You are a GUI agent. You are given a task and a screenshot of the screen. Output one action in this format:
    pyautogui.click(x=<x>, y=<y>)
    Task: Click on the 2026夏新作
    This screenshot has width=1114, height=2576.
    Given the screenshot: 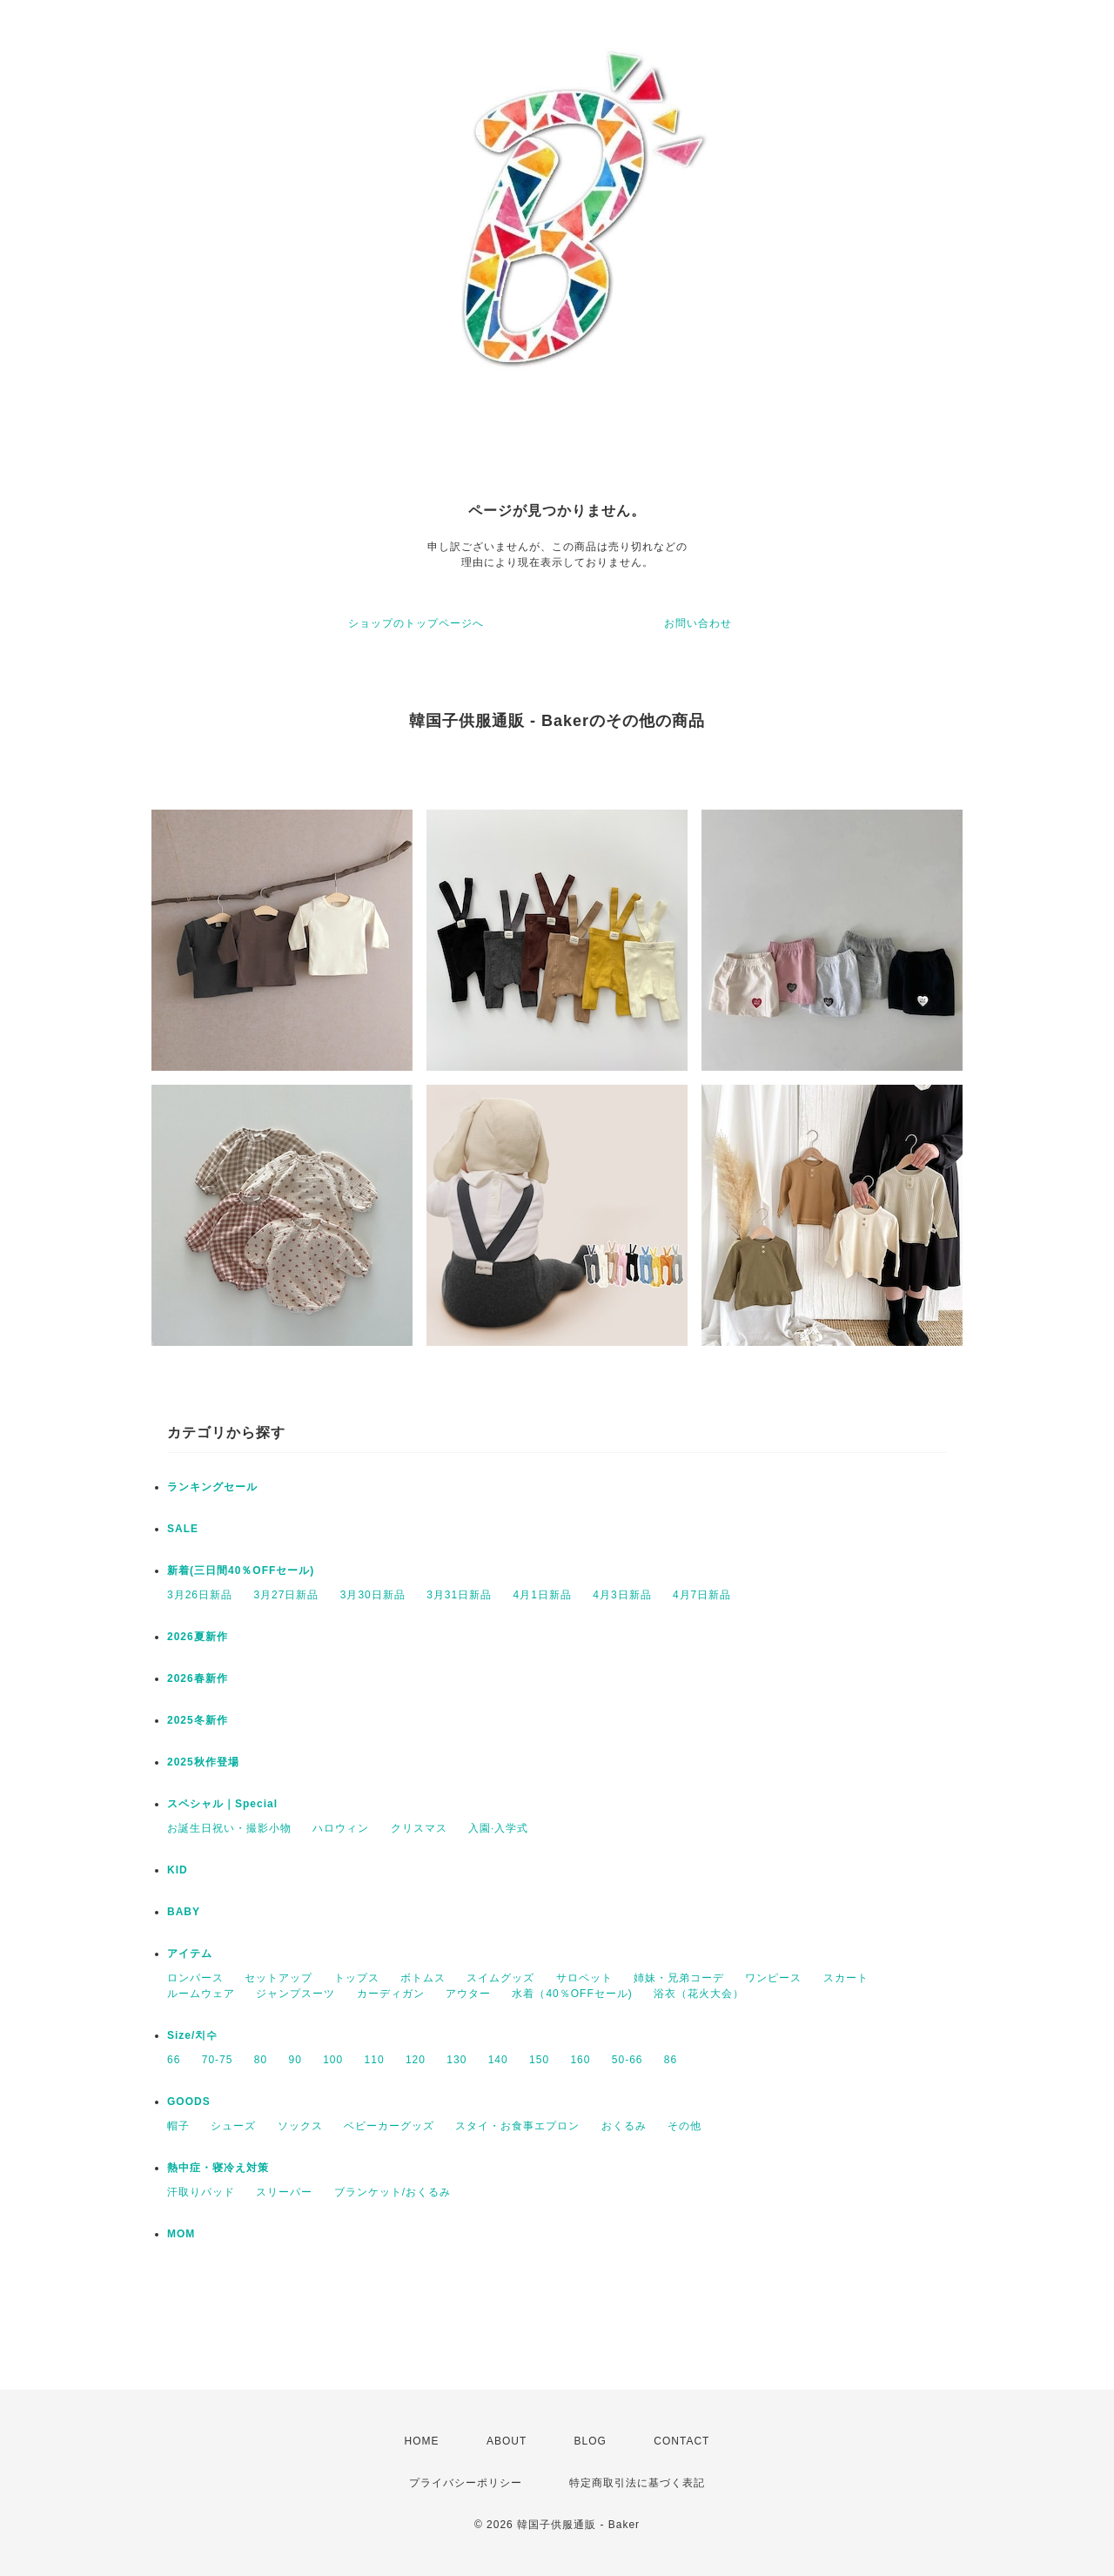 What is the action you would take?
    pyautogui.click(x=197, y=1637)
    